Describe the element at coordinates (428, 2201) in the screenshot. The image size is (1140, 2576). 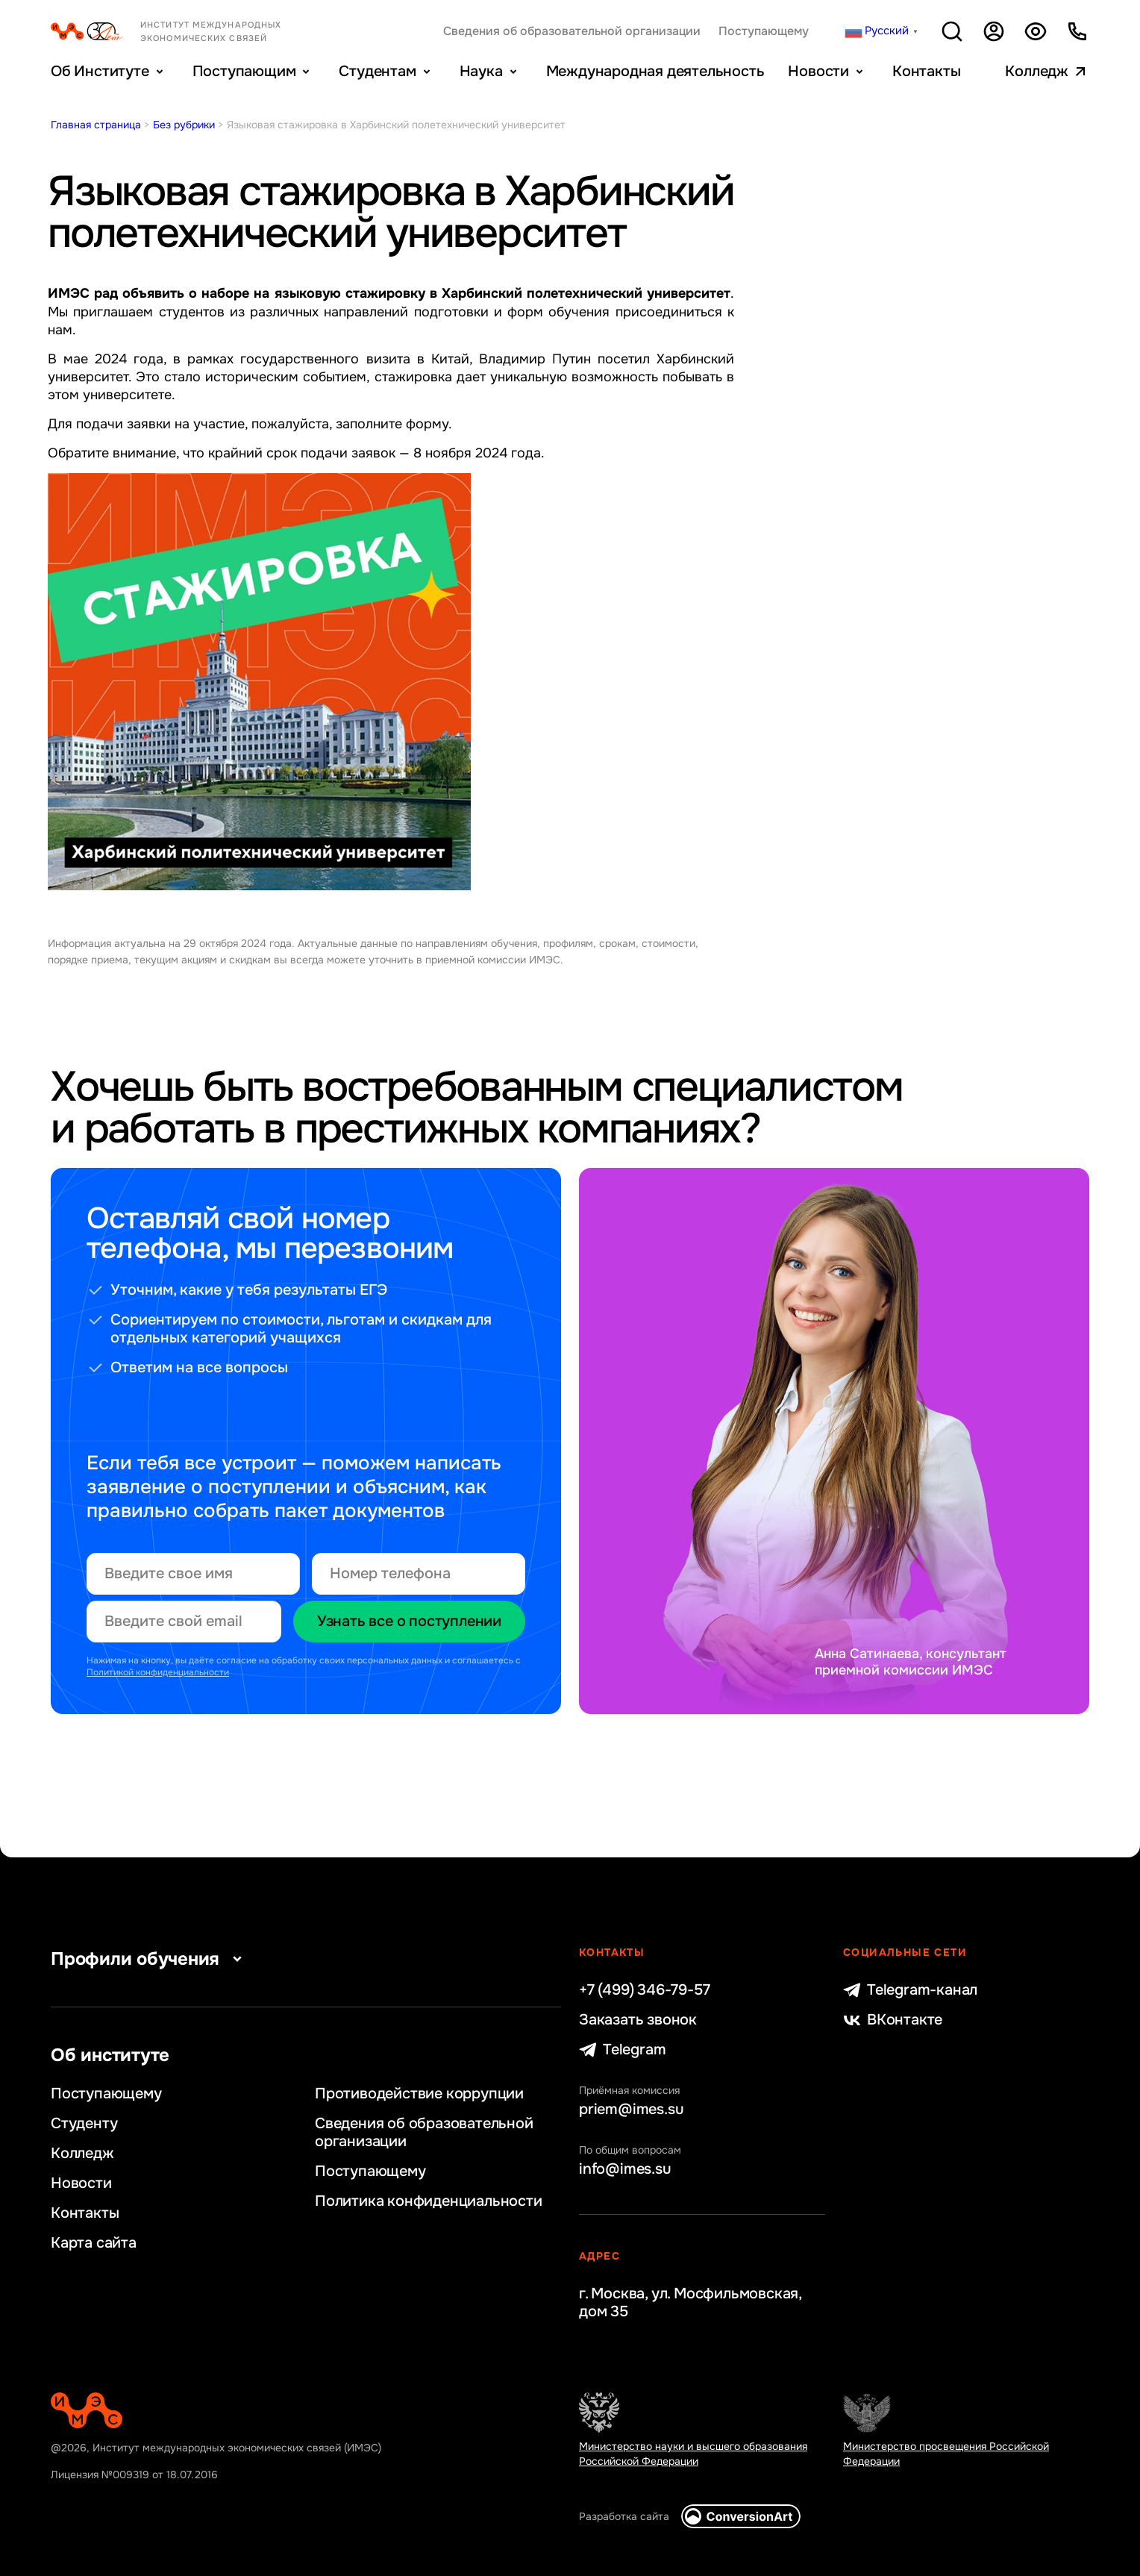
I see `Политика конфиденциальности` at that location.